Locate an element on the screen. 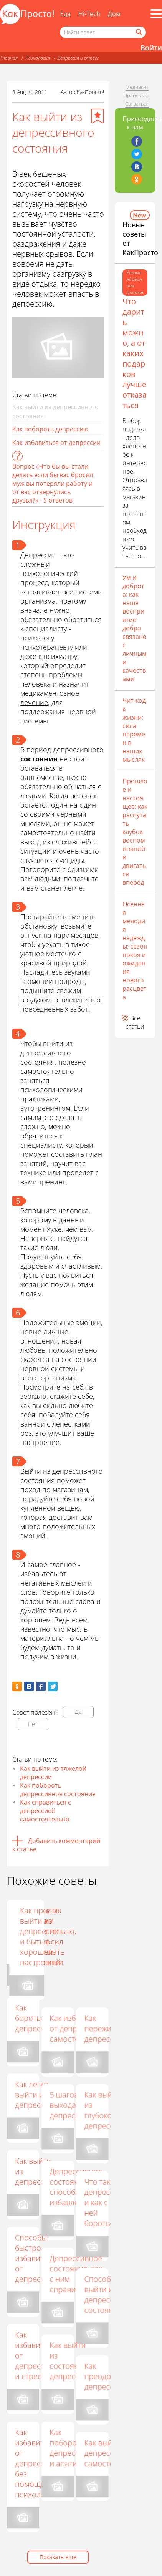  Войти is located at coordinates (151, 47).